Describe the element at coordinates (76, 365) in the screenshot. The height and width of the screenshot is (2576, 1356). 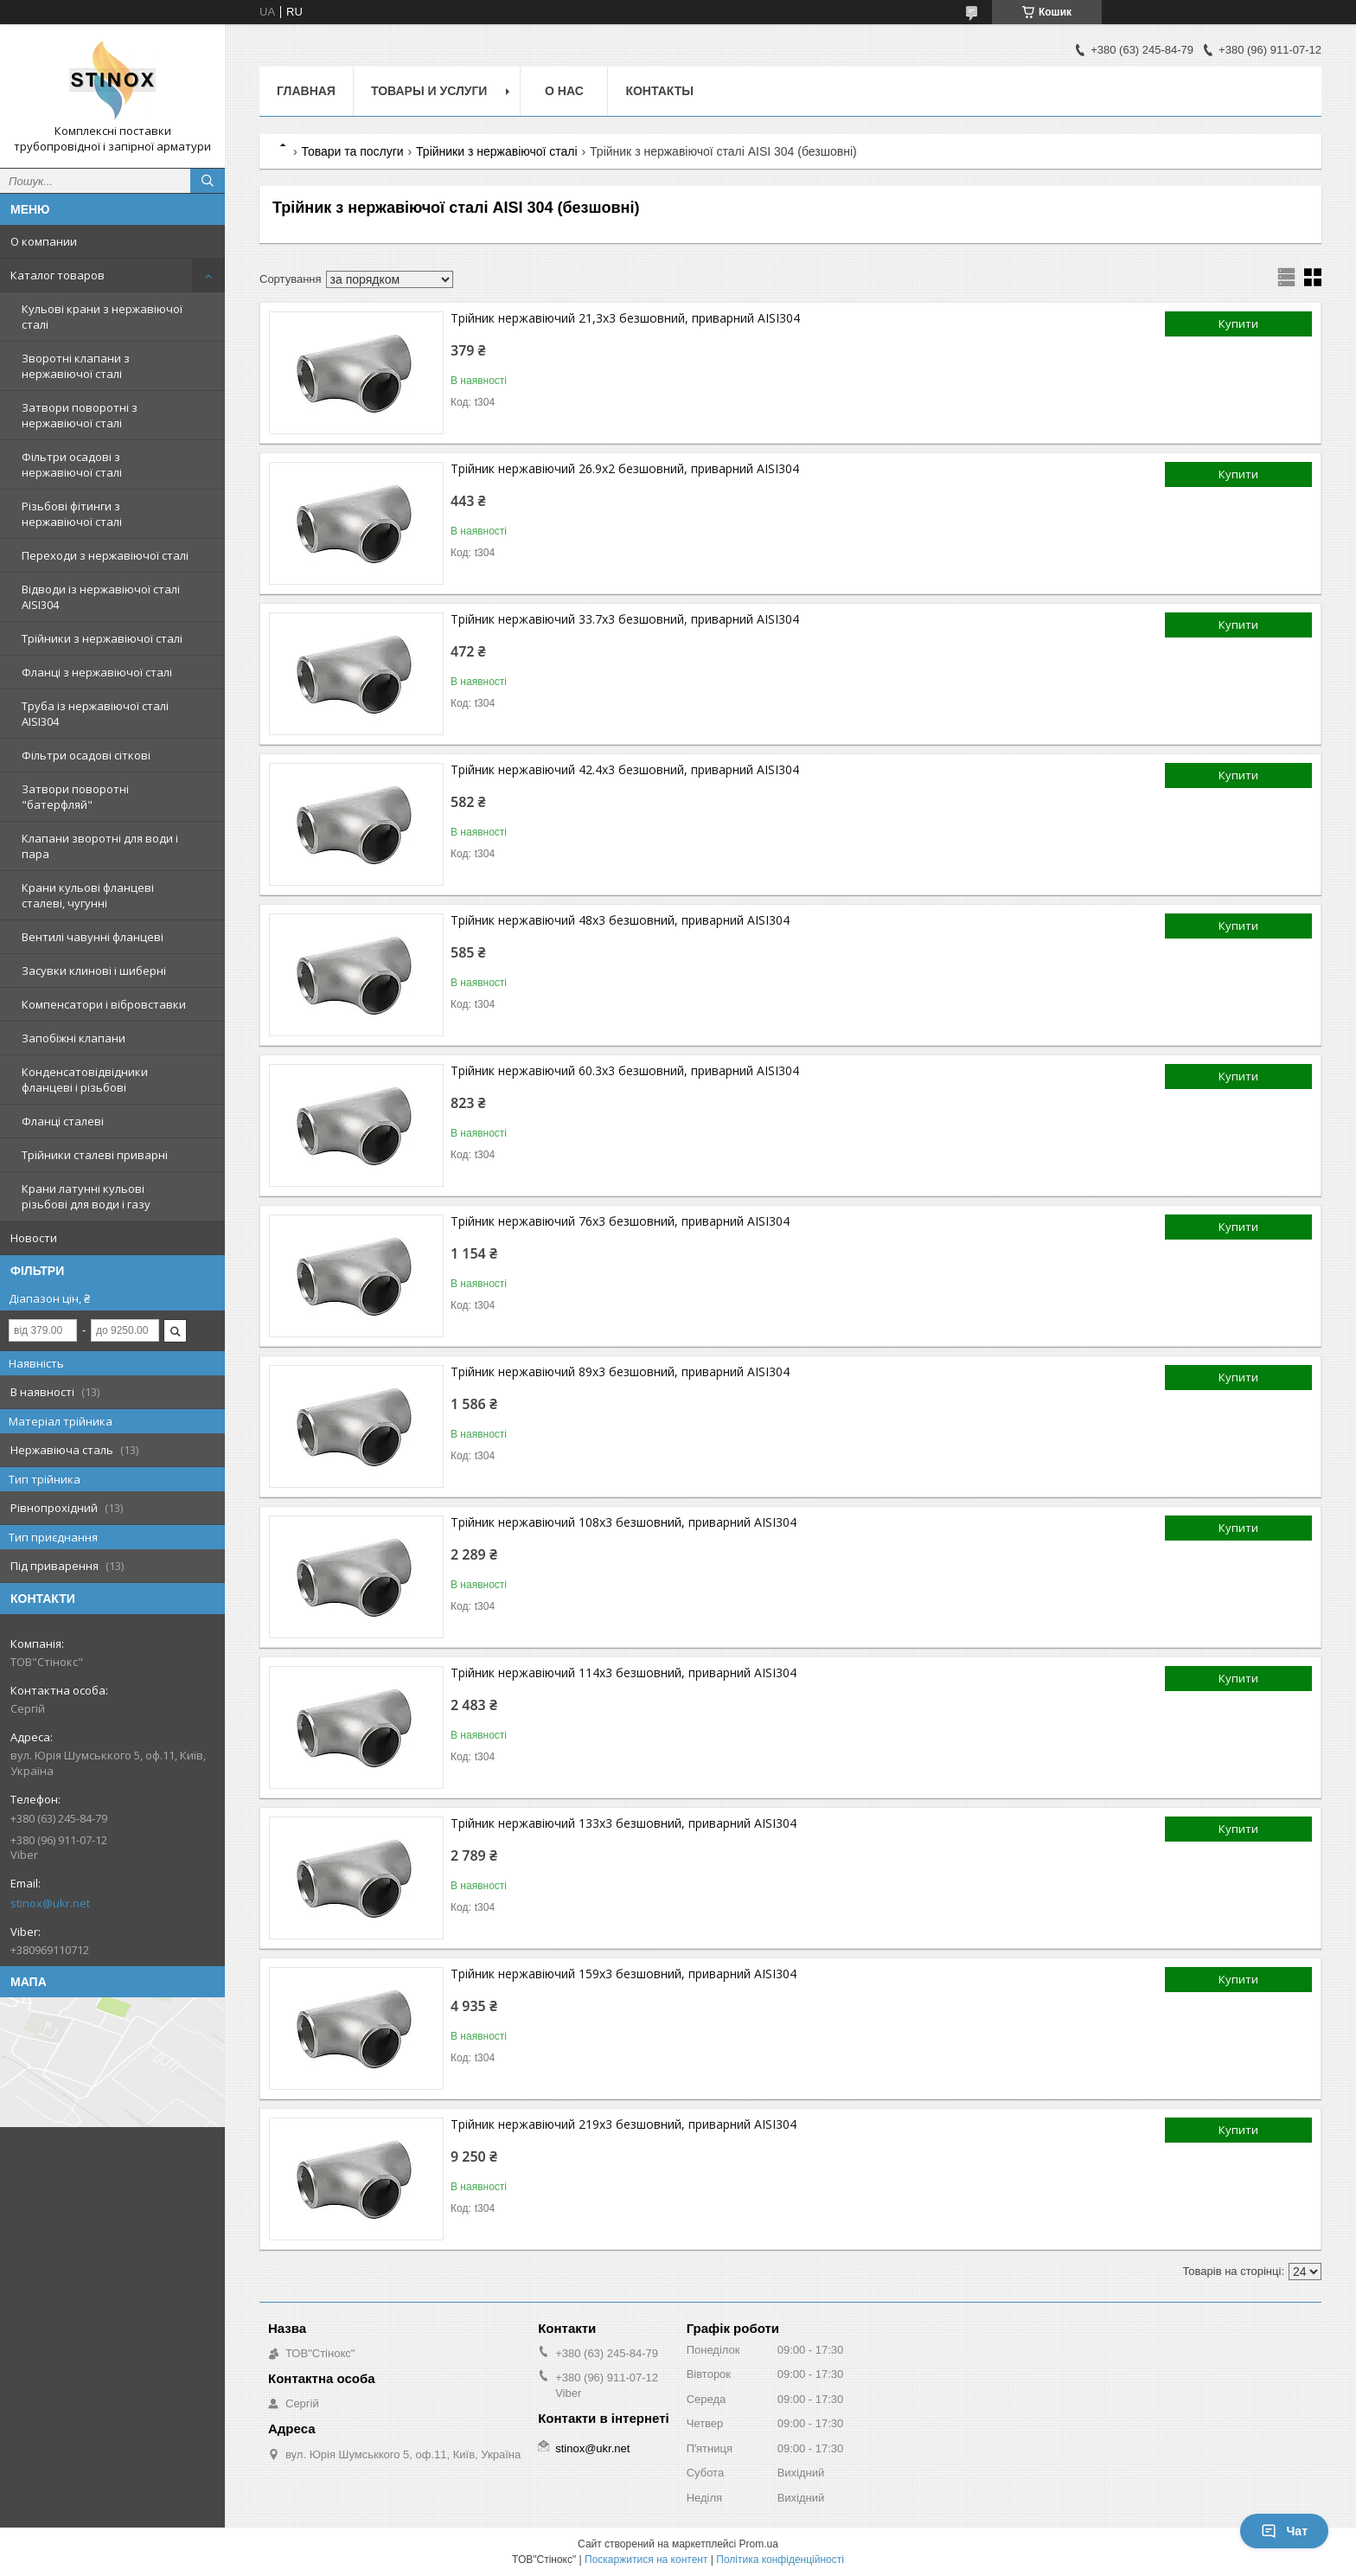
I see `Зворотні клапани з нержавіючої сталі` at that location.